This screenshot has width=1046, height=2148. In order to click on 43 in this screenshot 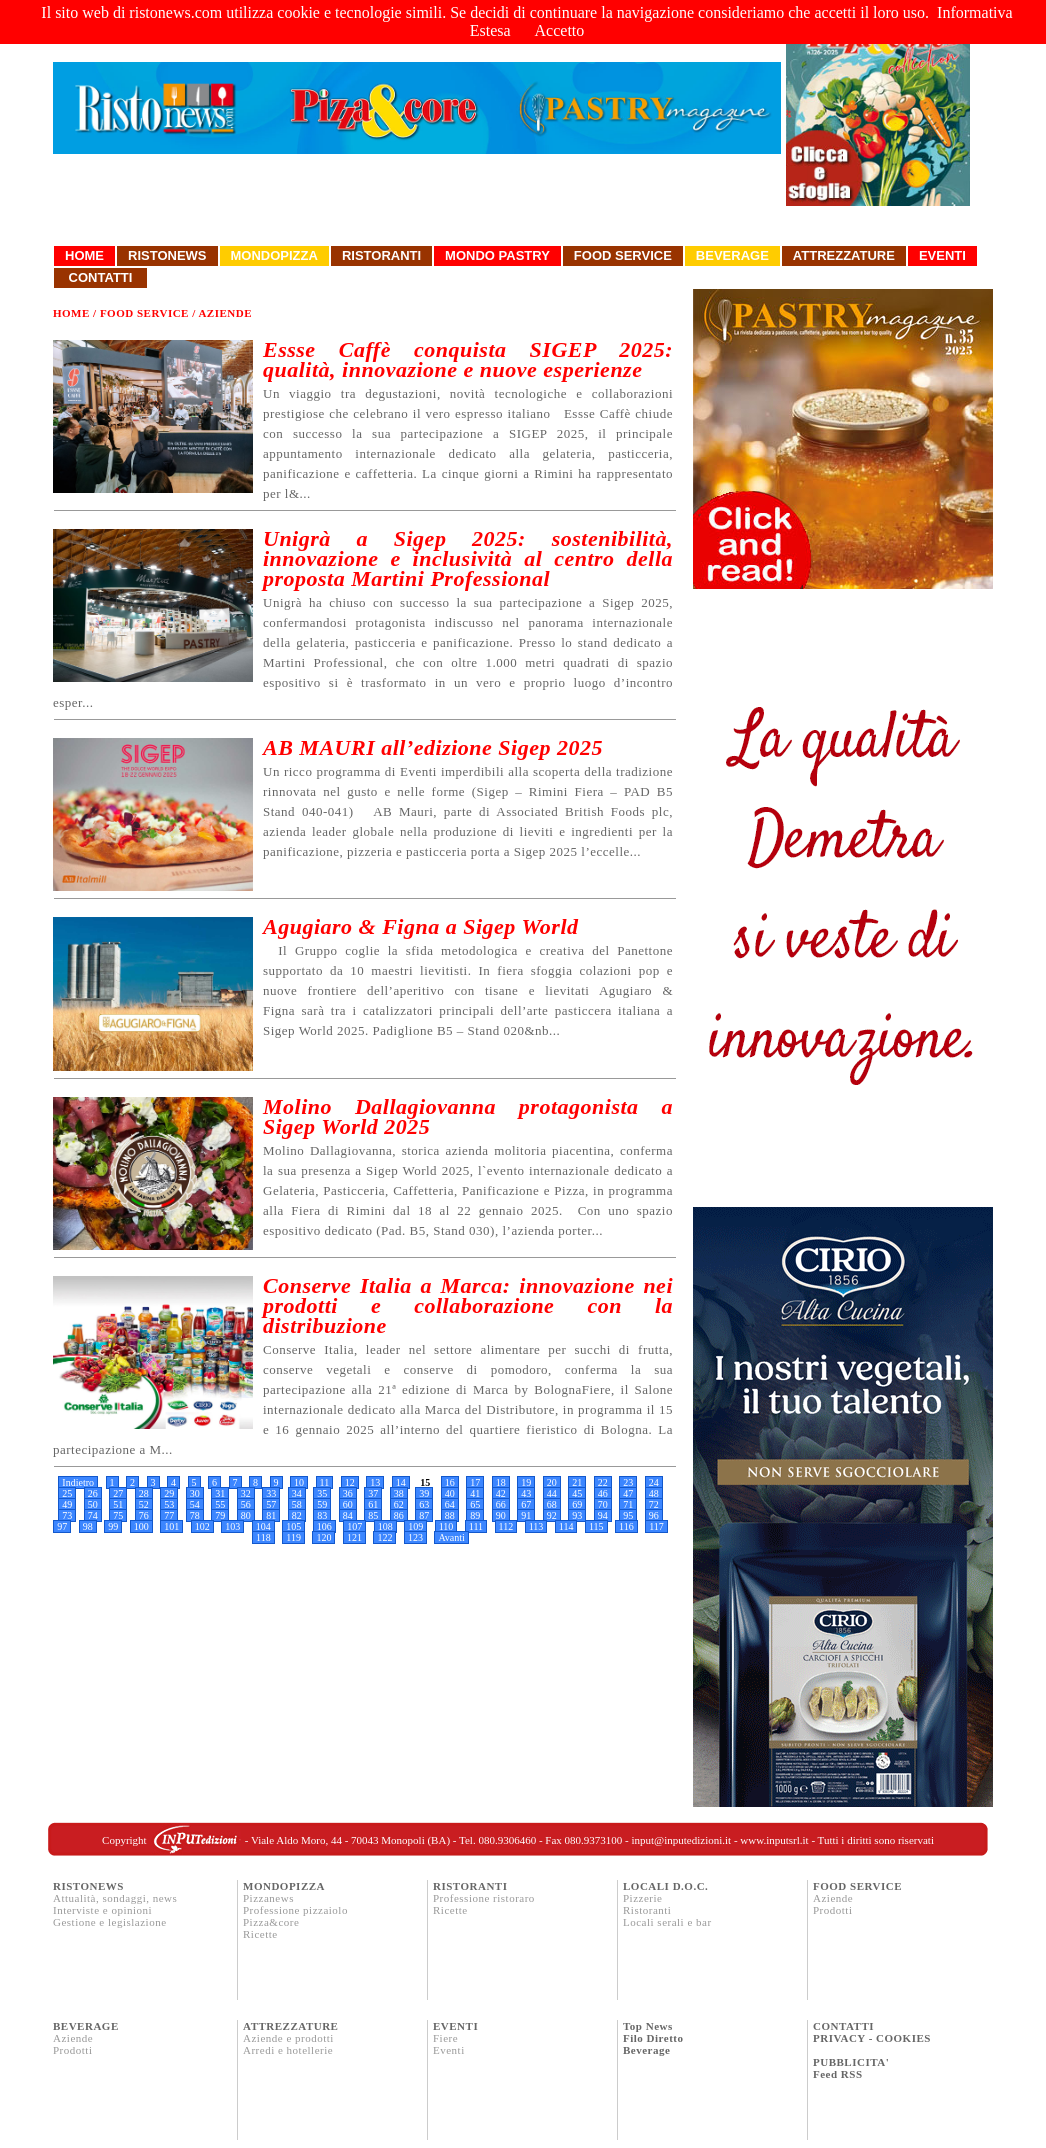, I will do `click(526, 1493)`.